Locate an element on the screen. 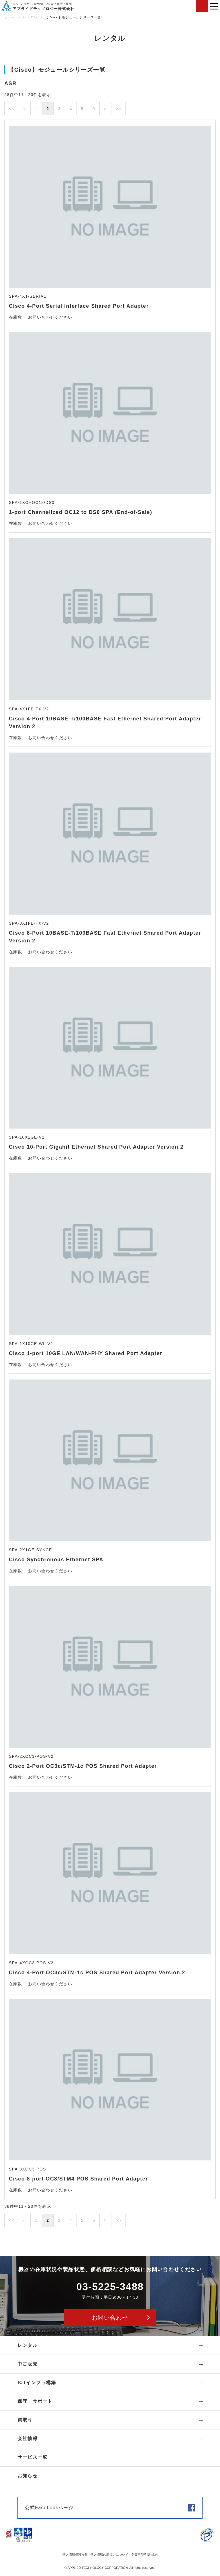  << is located at coordinates (11, 108).